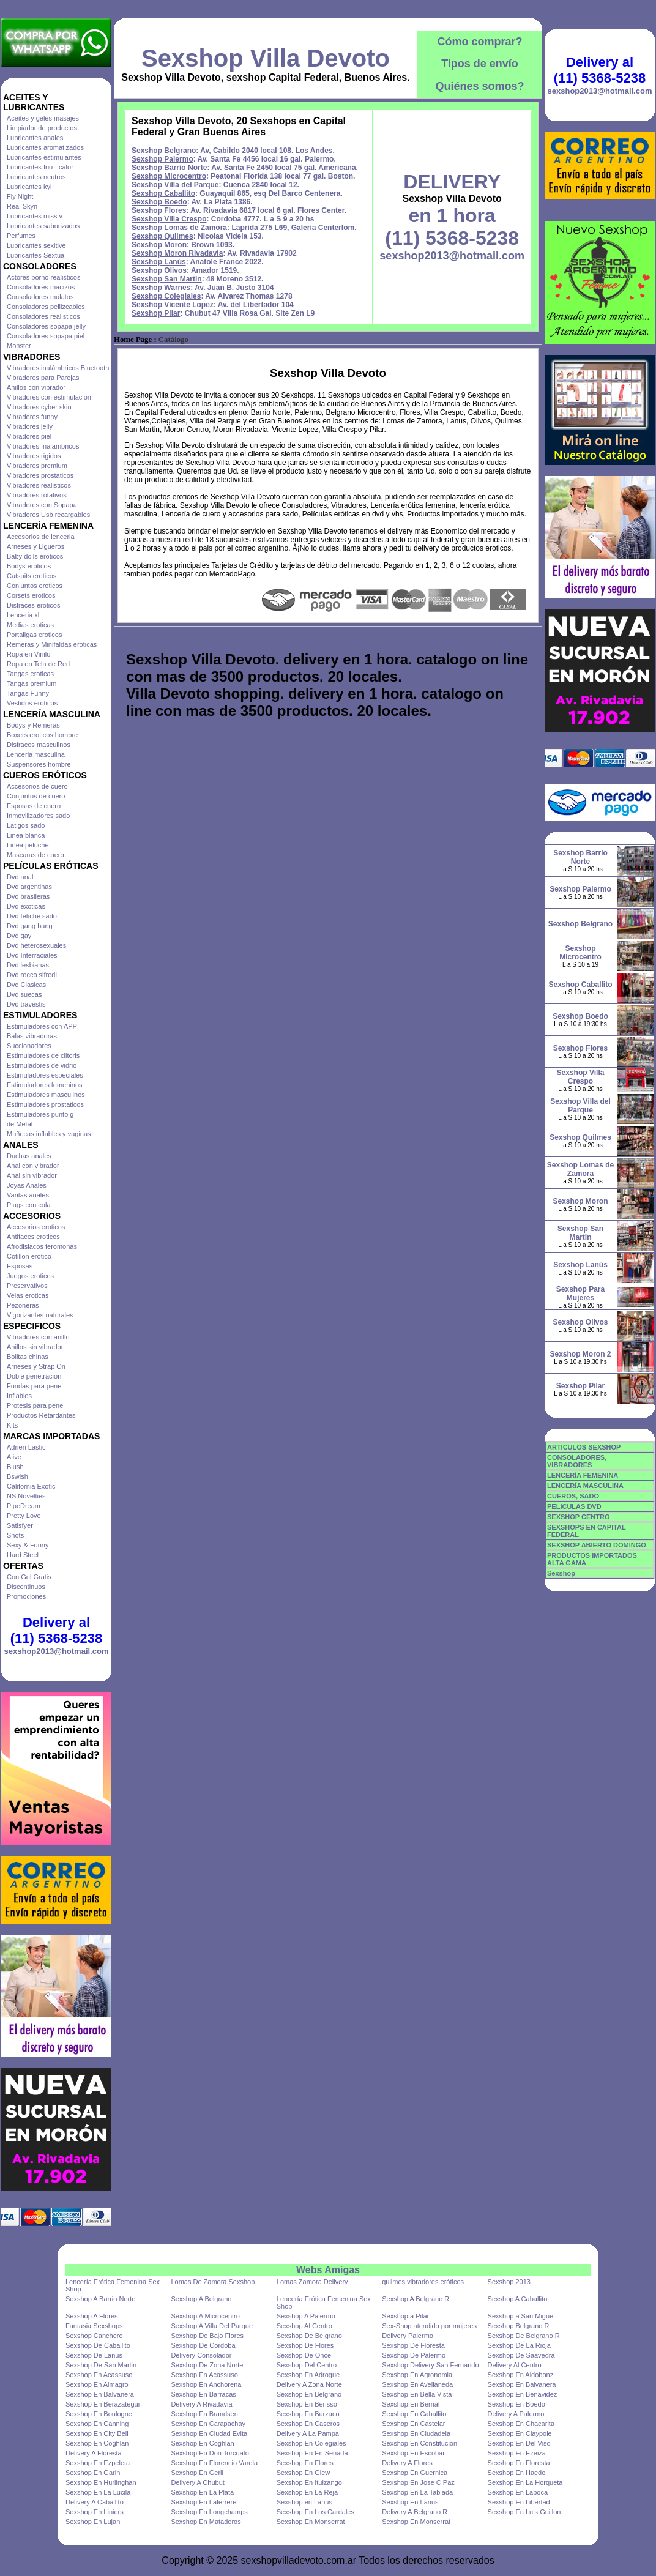  I want to click on Sexshop De La Rioja, so click(519, 2345).